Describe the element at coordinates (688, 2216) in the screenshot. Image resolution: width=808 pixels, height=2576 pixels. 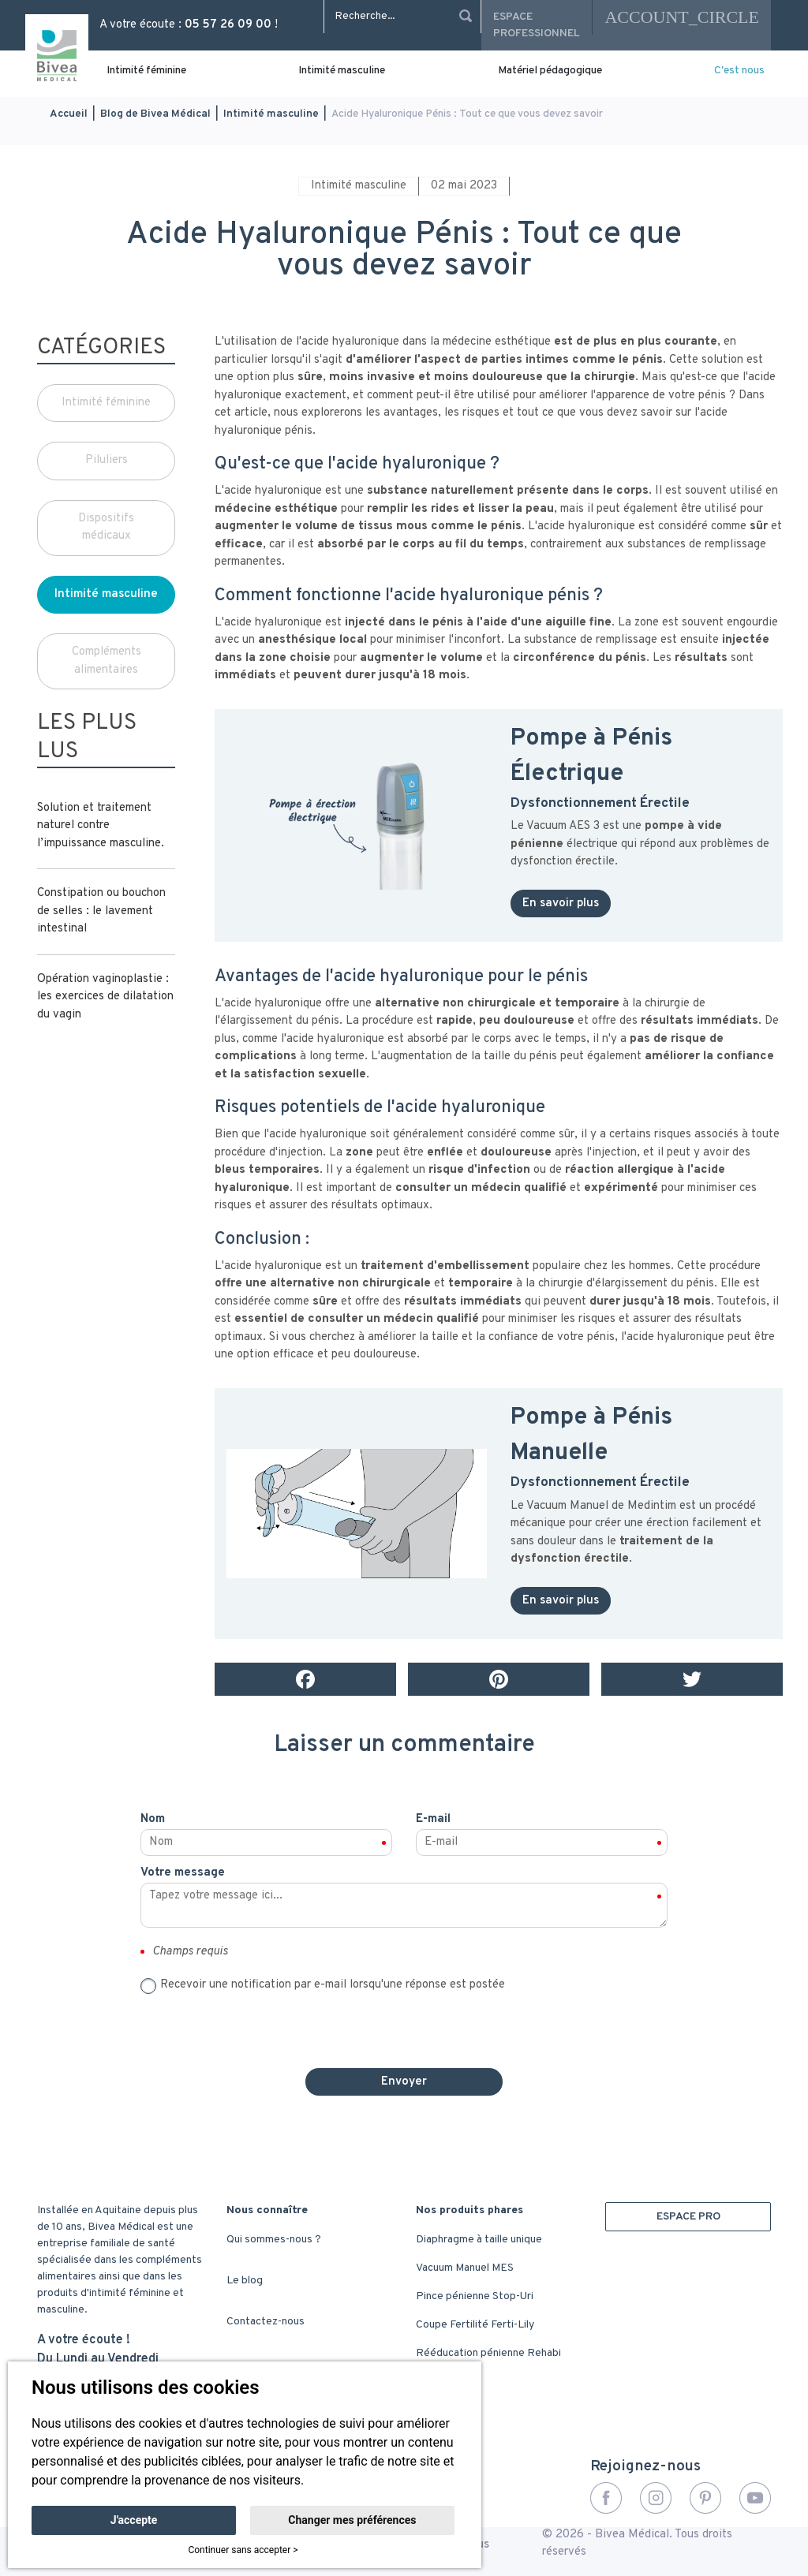
I see `ESPACE PRO` at that location.